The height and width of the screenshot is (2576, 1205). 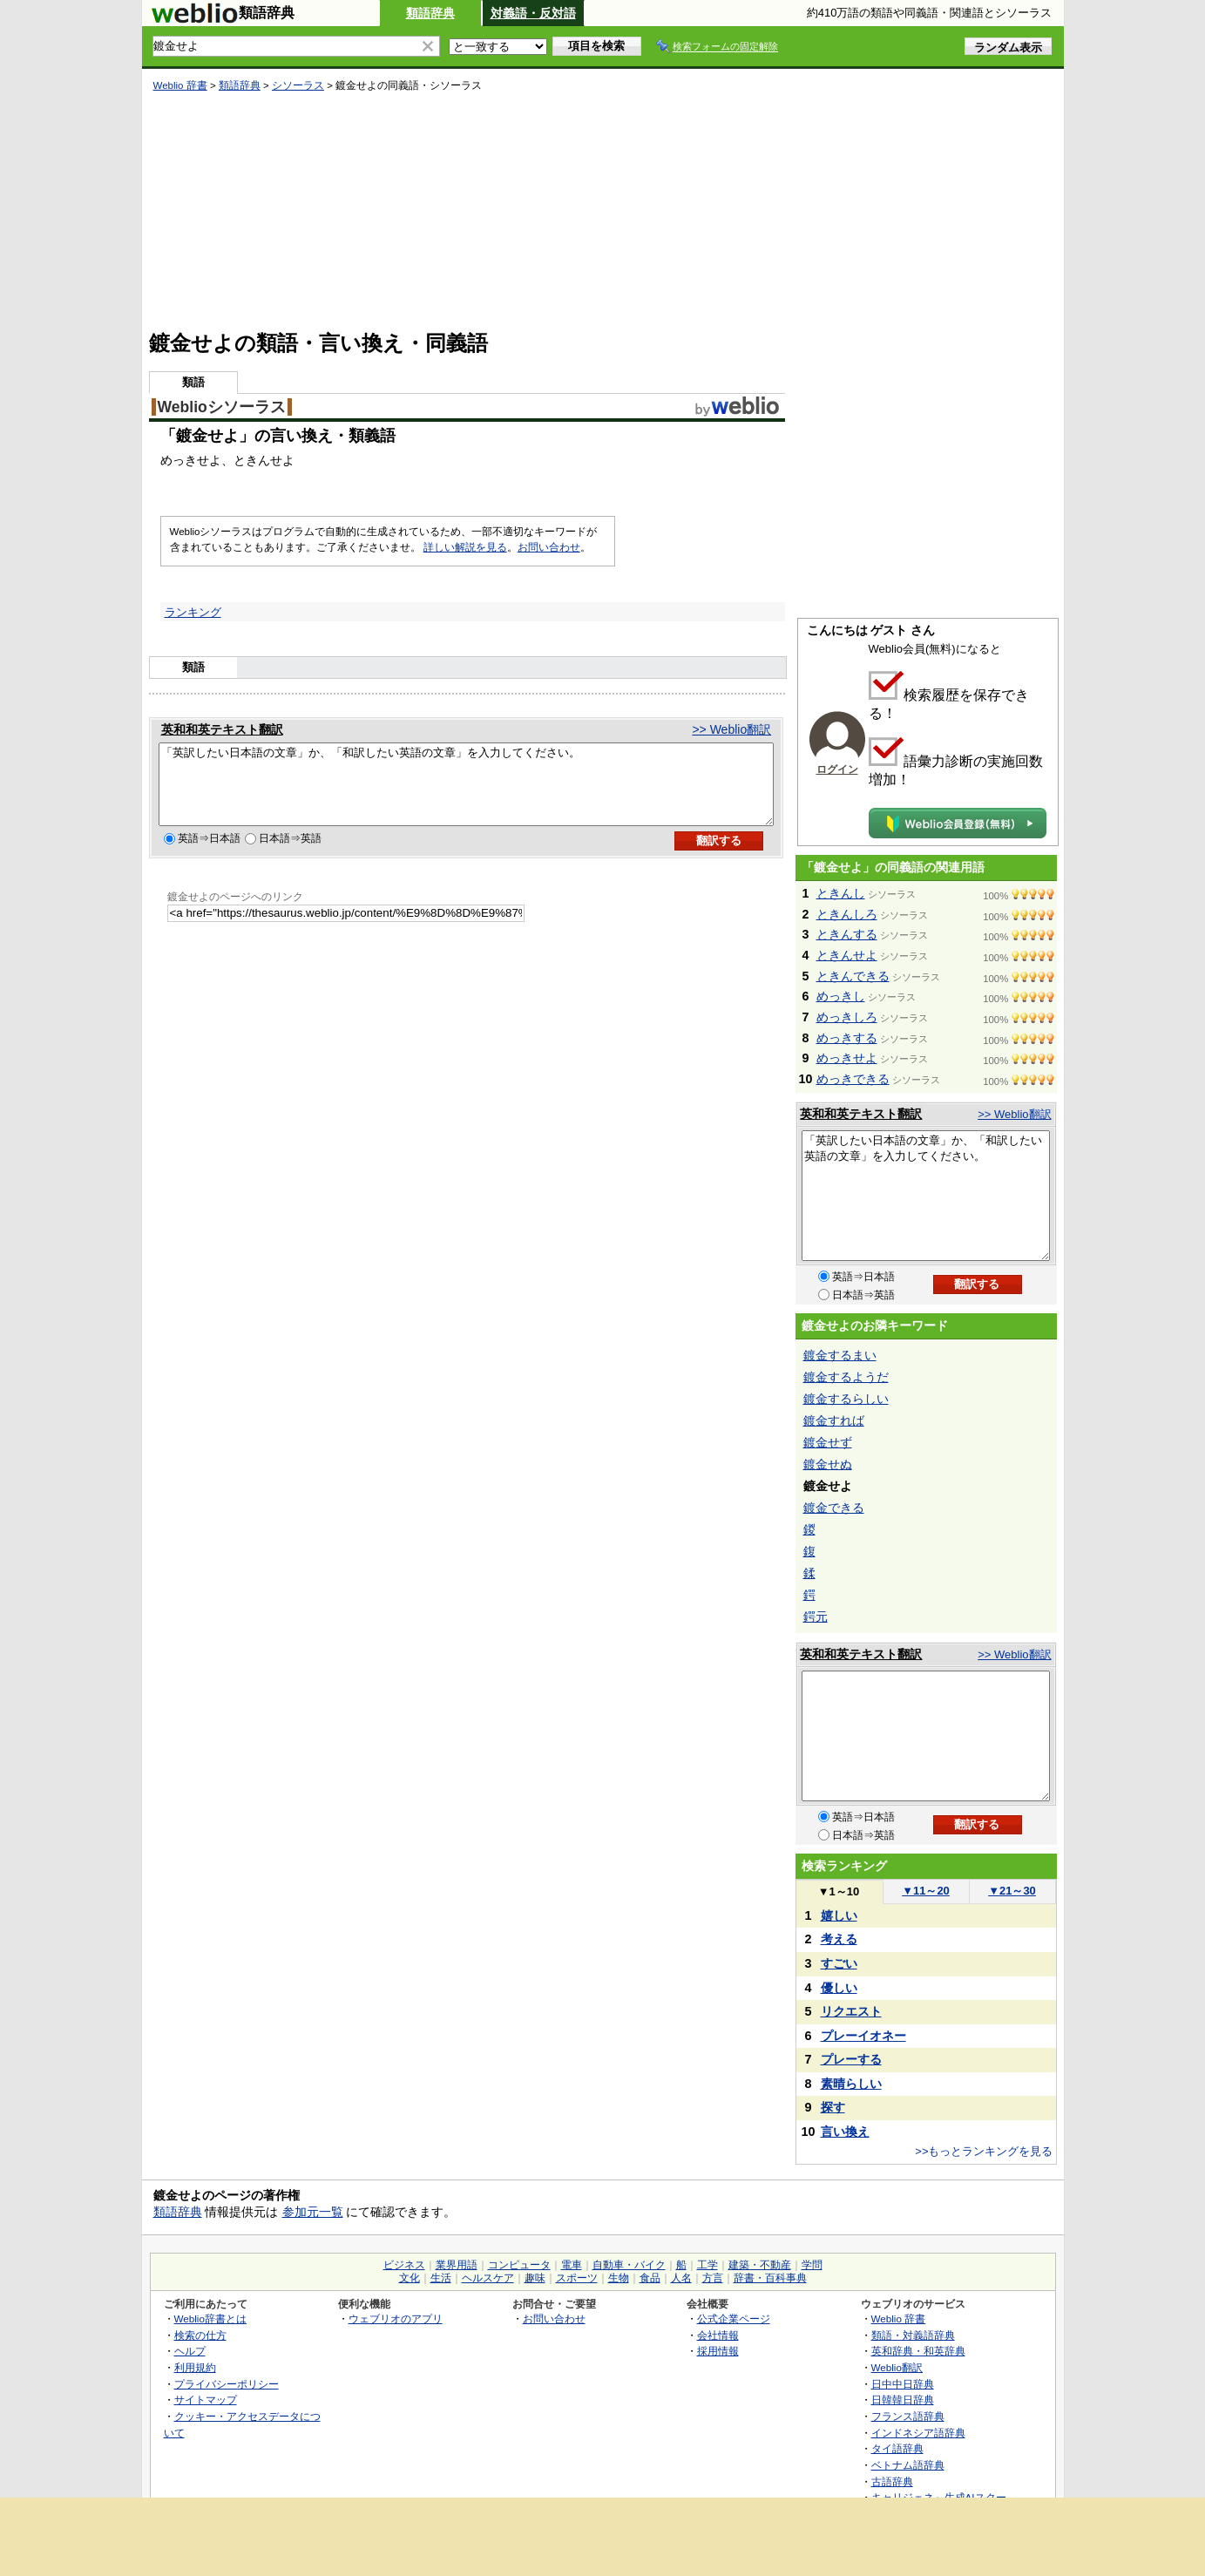 What do you see at coordinates (430, 13) in the screenshot?
I see `類語辞典` at bounding box center [430, 13].